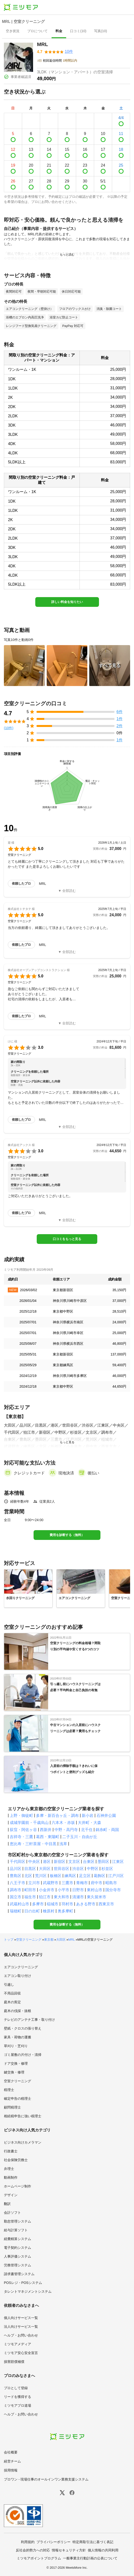 Image resolution: width=134 pixels, height=2576 pixels. Describe the element at coordinates (17, 2221) in the screenshot. I see `勤怠管理システム` at that location.